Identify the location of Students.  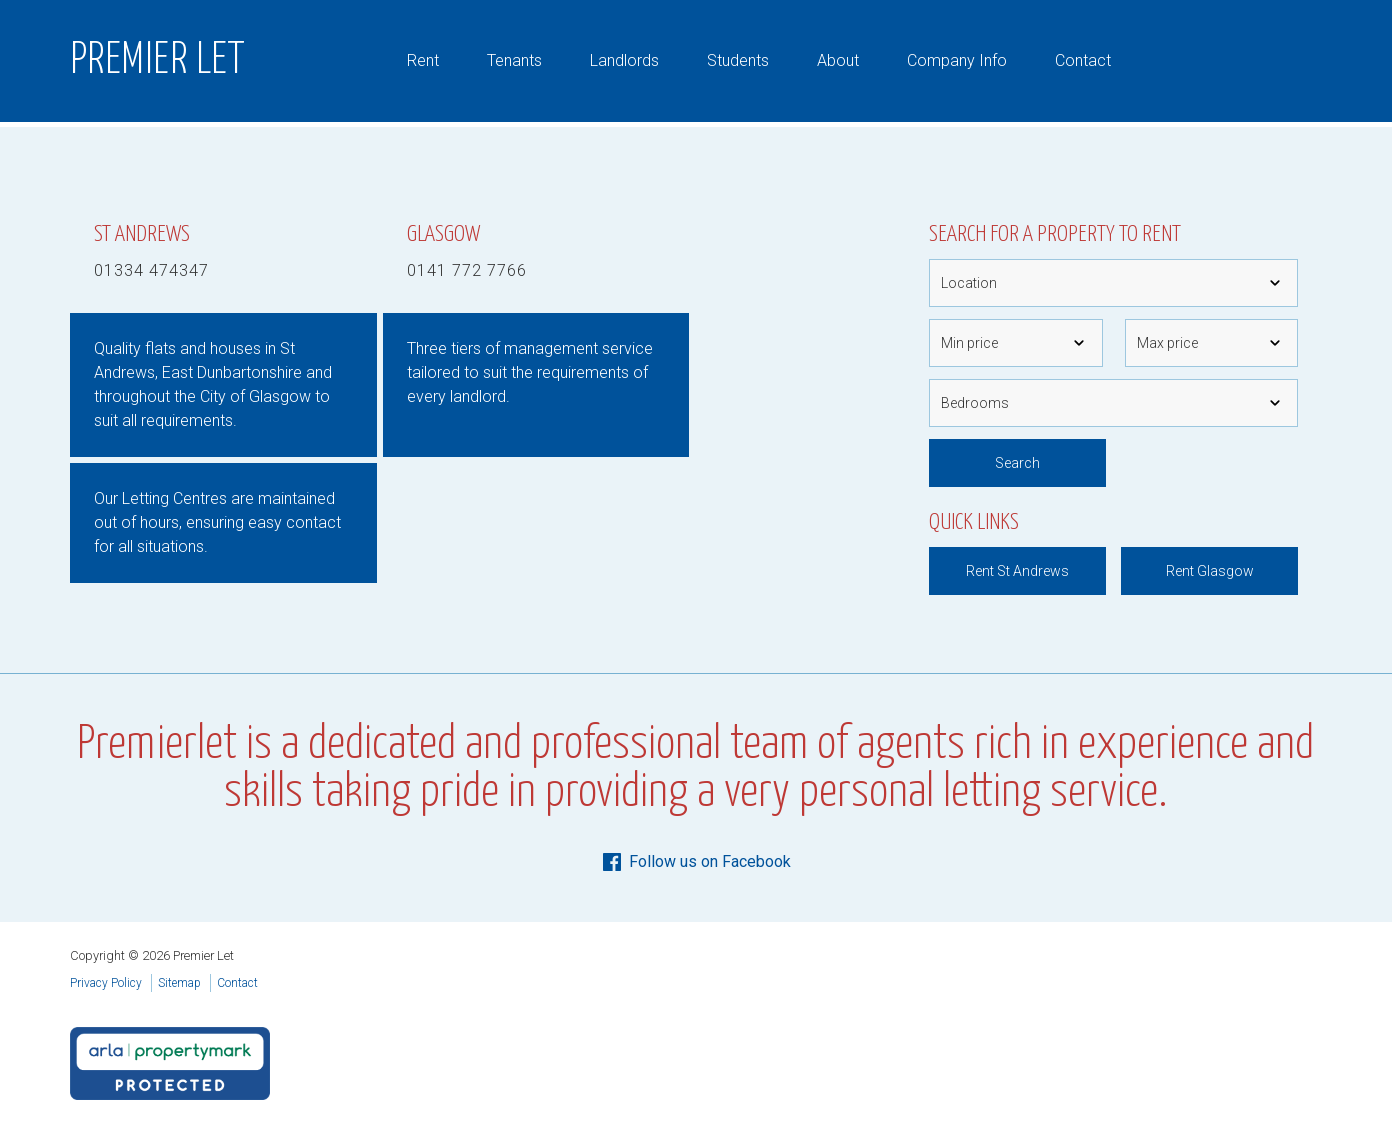
(738, 60).